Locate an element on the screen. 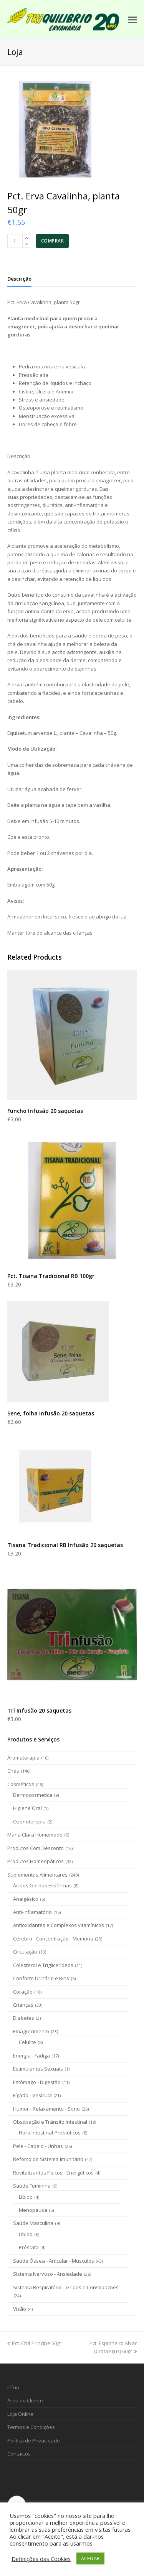 Image resolution: width=144 pixels, height=2576 pixels. Circulação is located at coordinates (25, 1951).